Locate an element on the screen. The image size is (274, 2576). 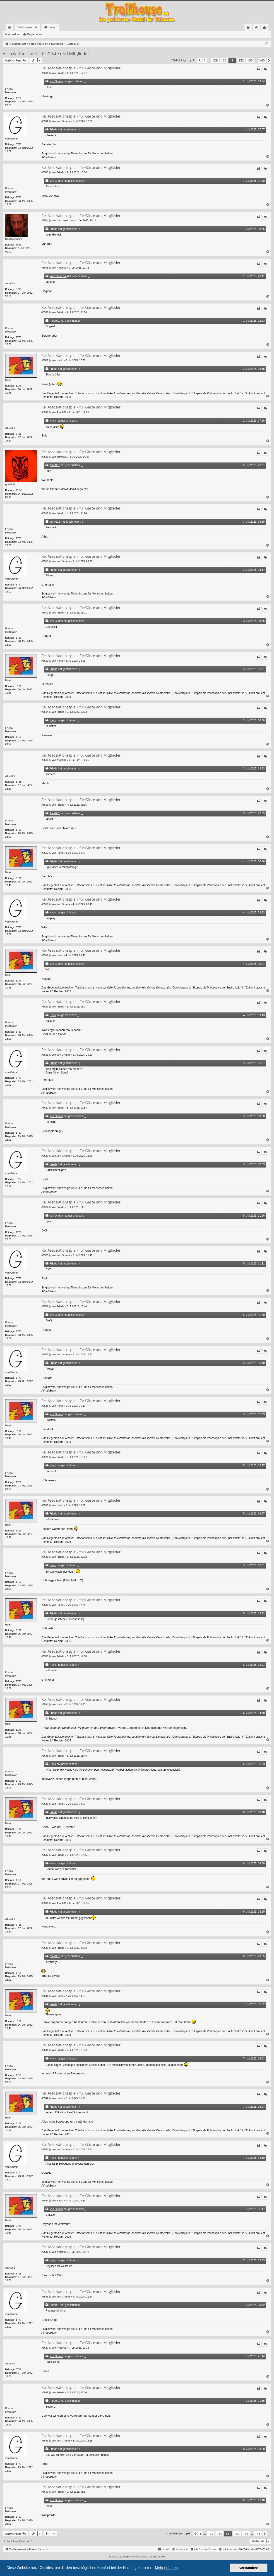
Anmelden is located at coordinates (14, 34).